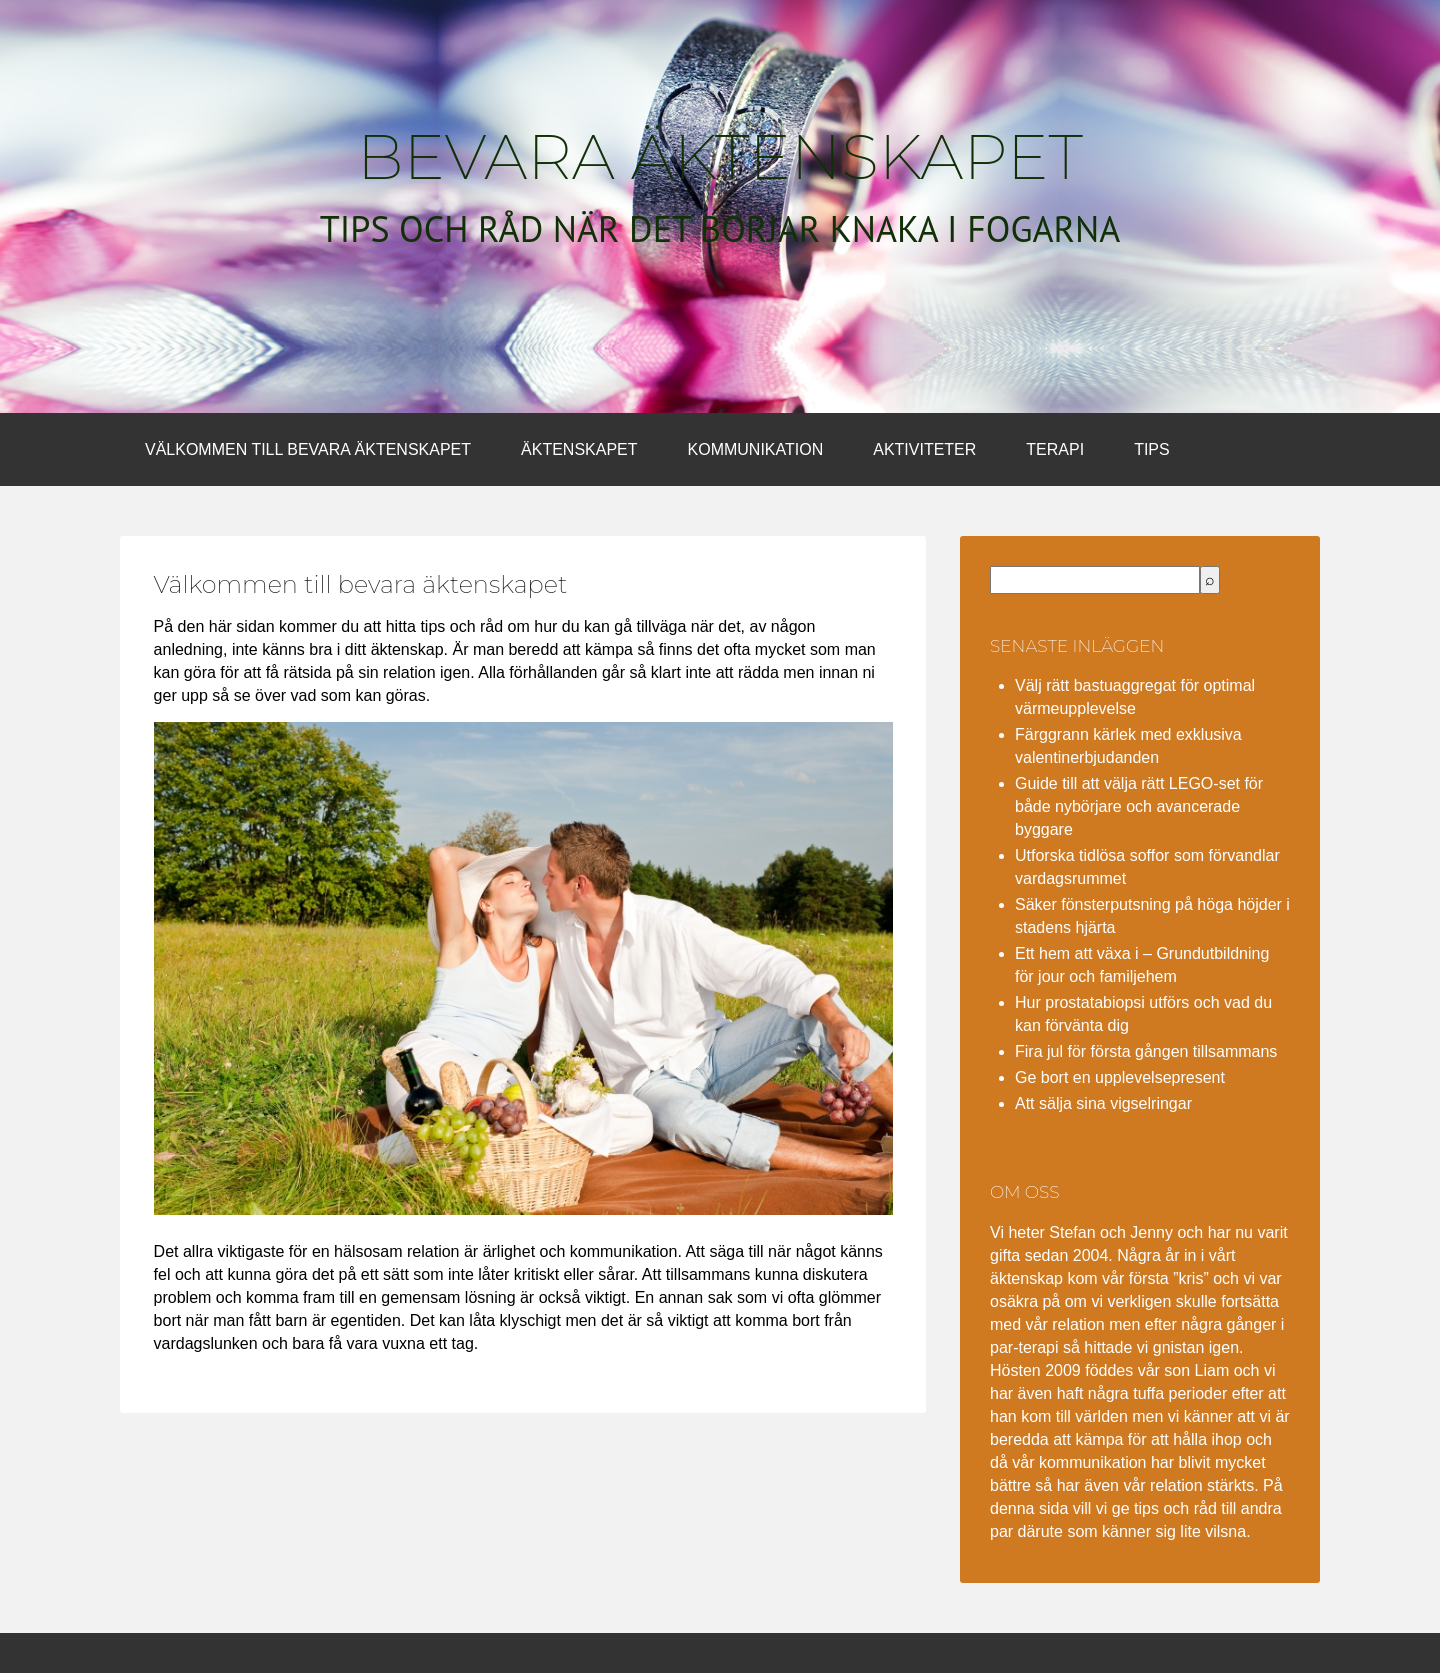  What do you see at coordinates (308, 449) in the screenshot?
I see `Välkommen till bevara äktenskapet` at bounding box center [308, 449].